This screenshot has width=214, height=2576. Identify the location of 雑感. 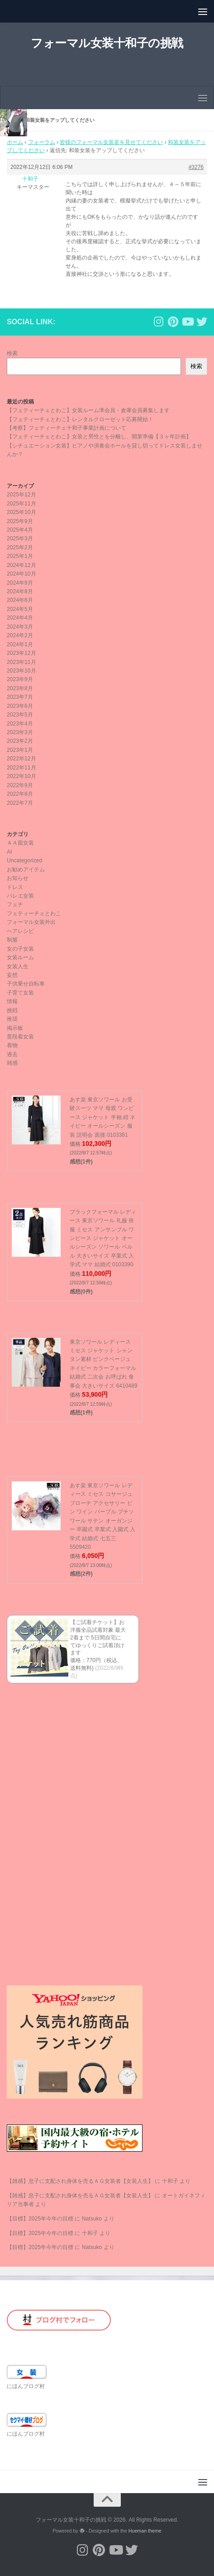
(12, 1063).